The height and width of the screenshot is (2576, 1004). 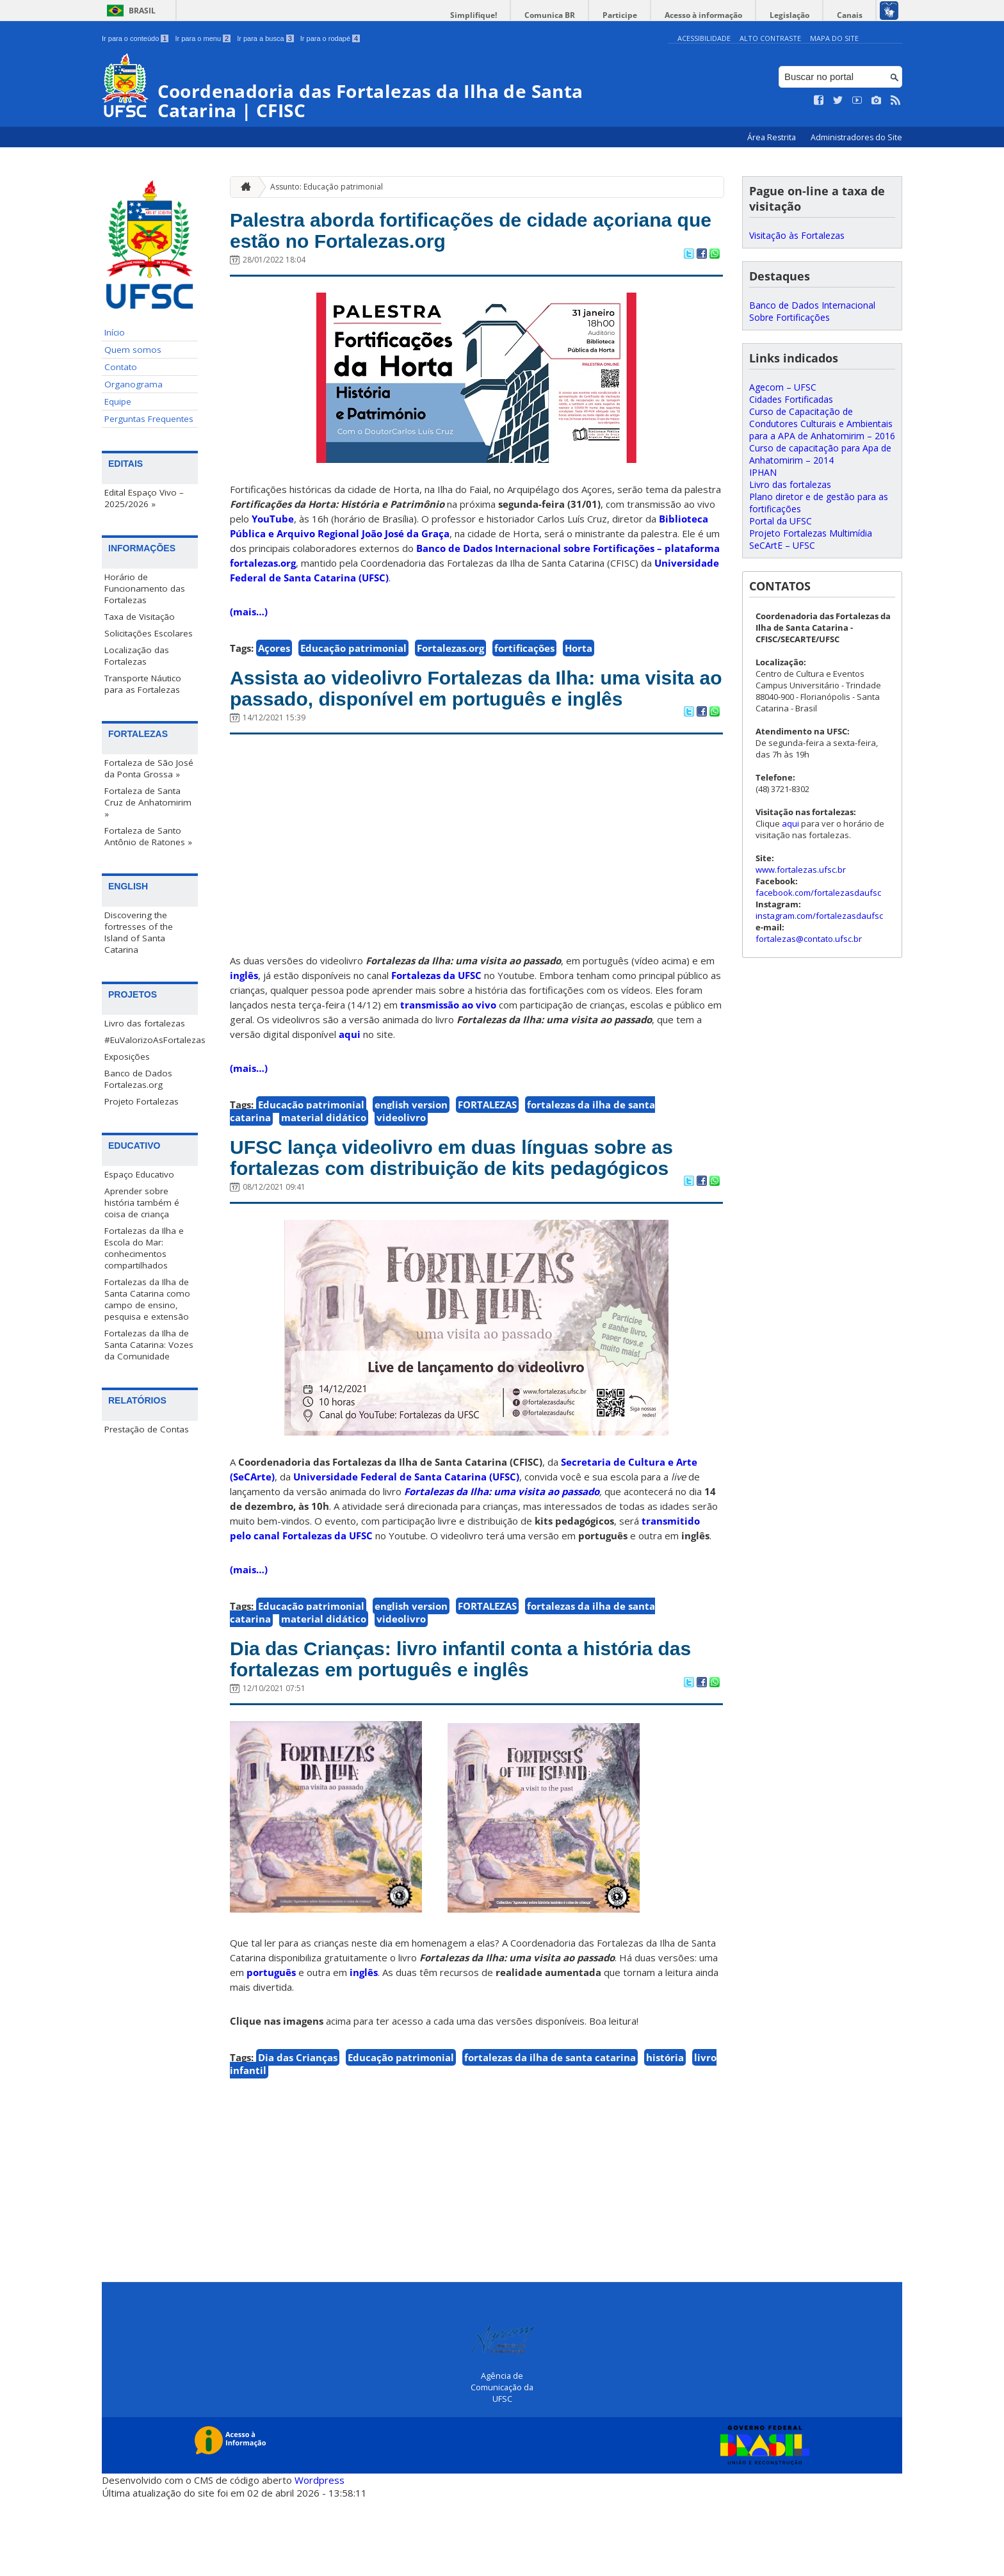 I want to click on Ir para o rodapé, so click(x=330, y=38).